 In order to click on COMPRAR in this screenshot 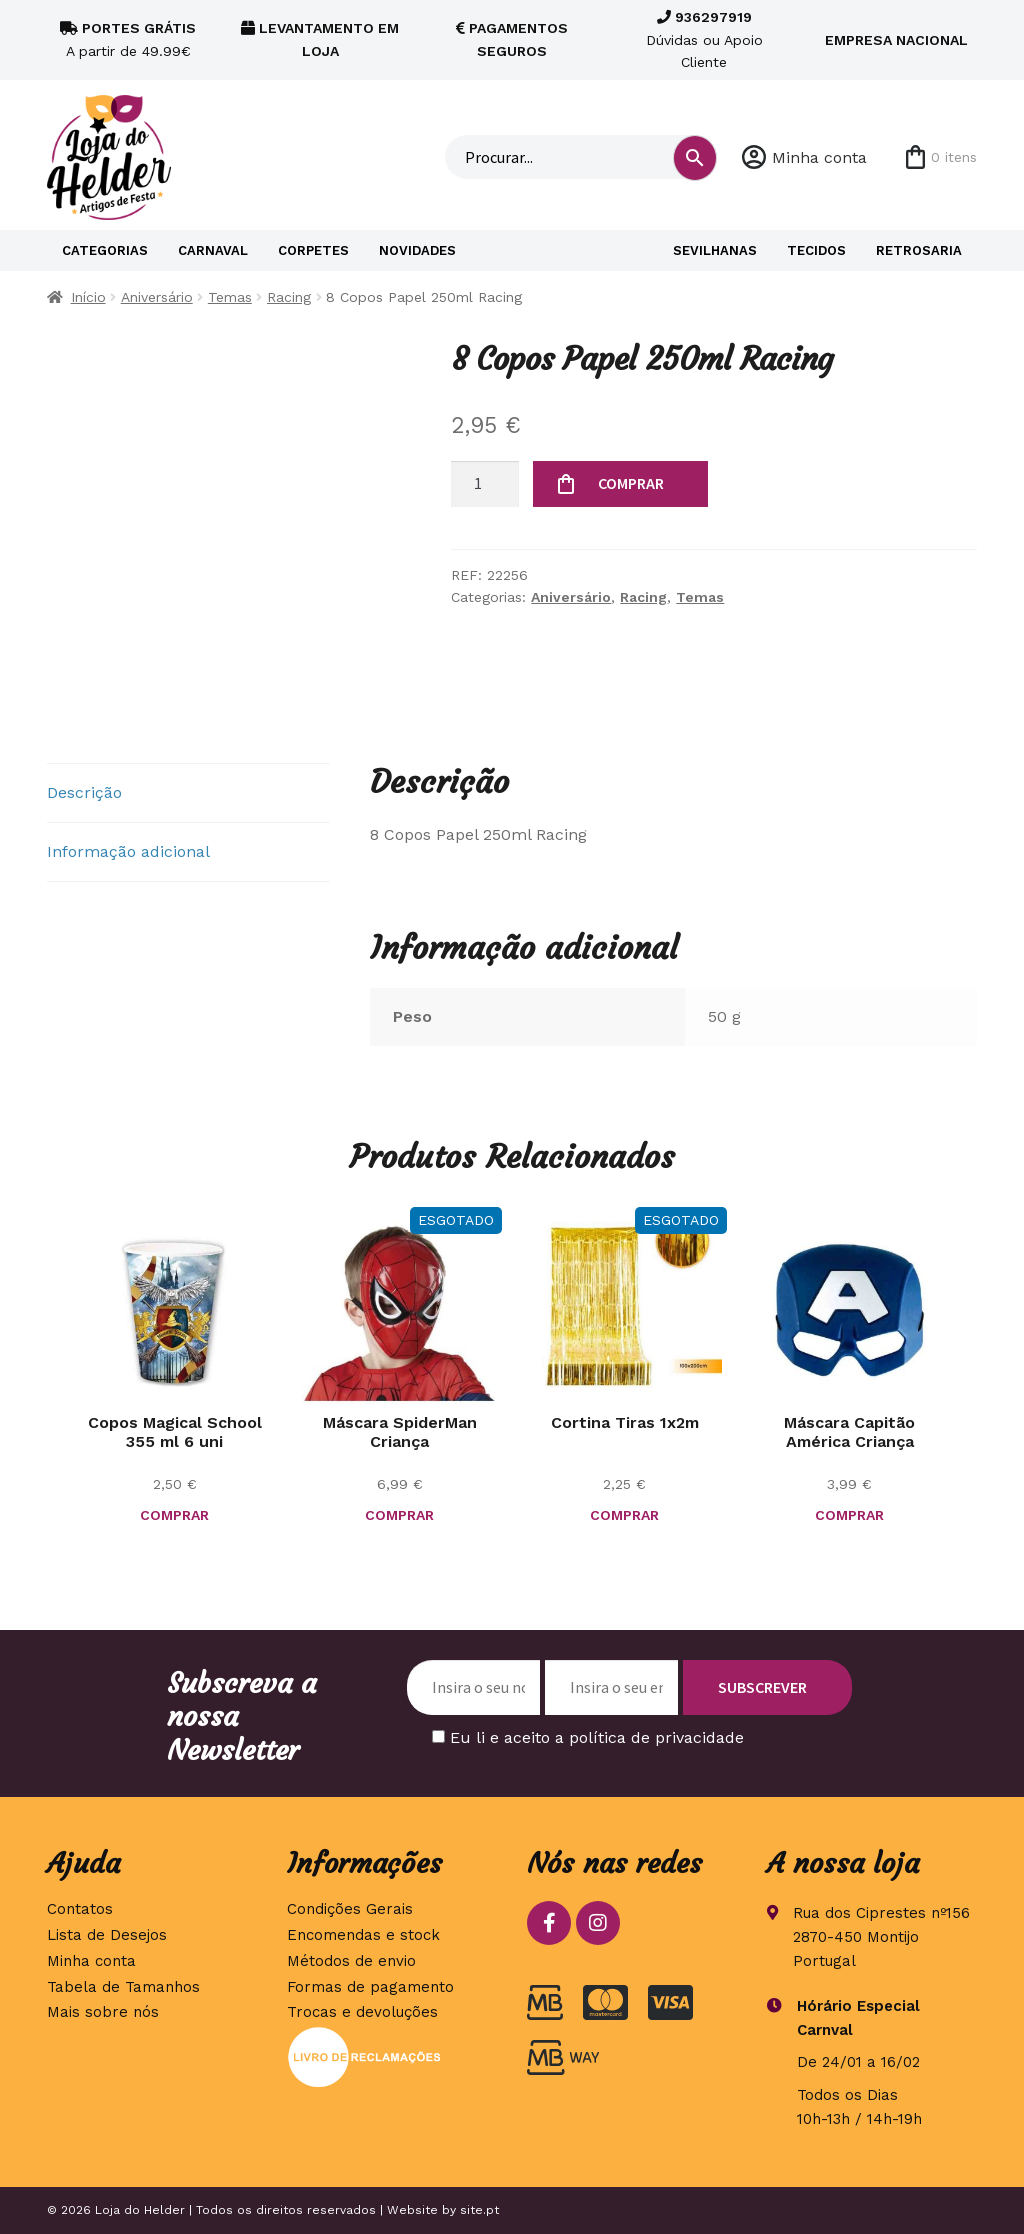, I will do `click(631, 483)`.